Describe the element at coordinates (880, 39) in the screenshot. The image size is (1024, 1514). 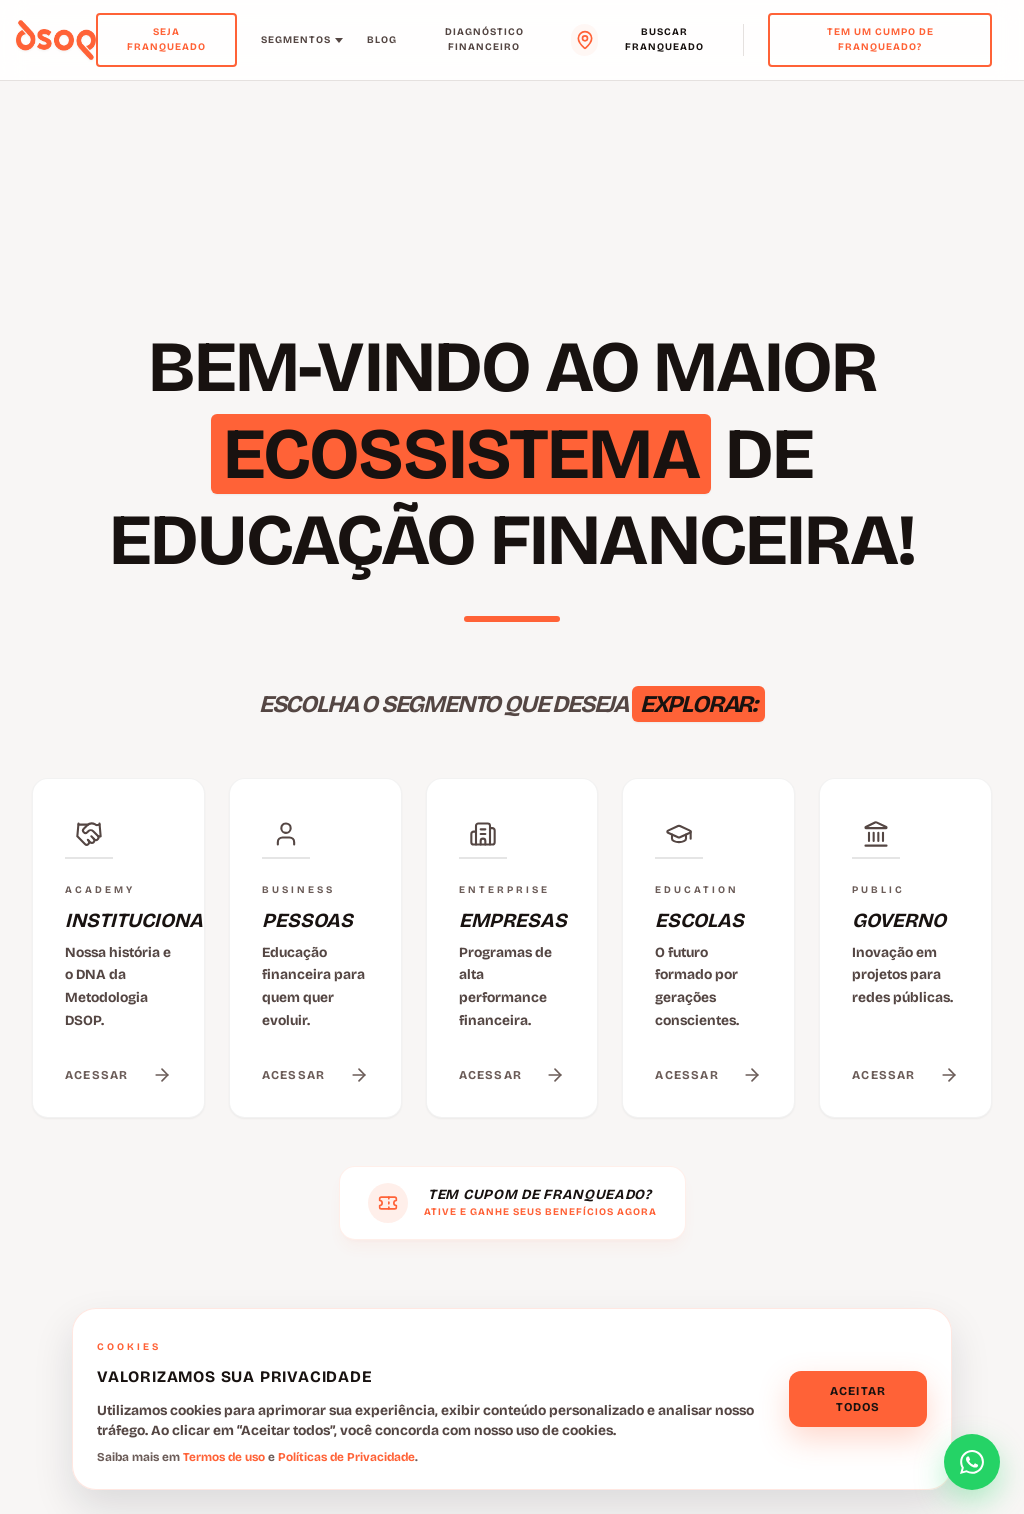
I see `Tem um cumpo de franqueado?` at that location.